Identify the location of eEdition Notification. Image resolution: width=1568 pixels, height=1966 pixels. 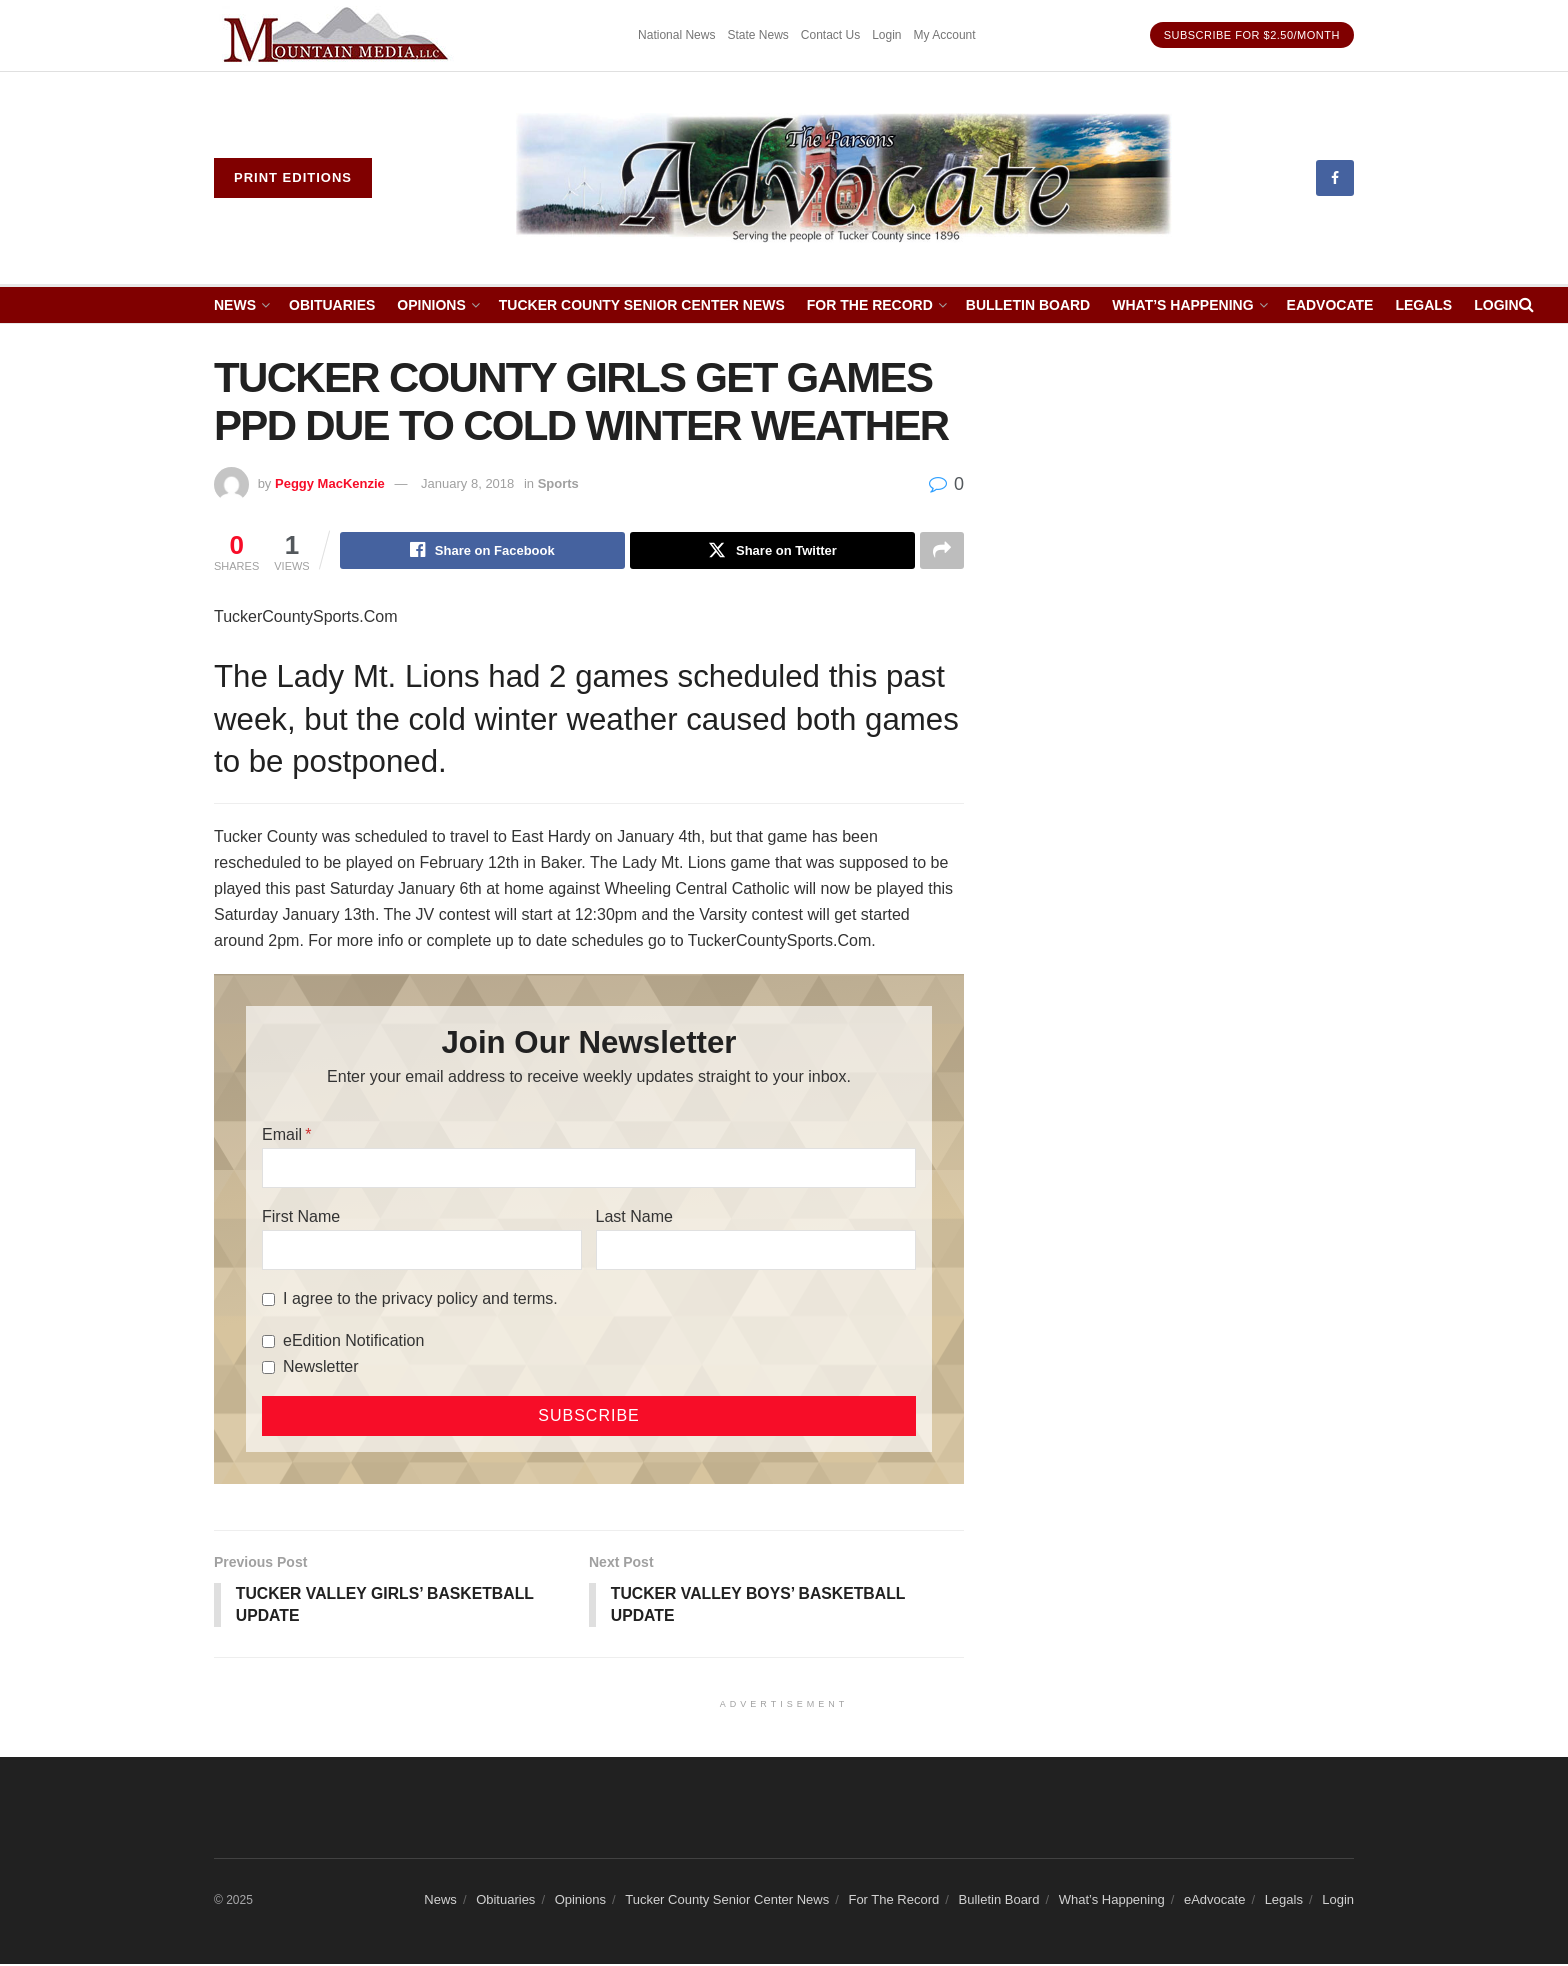
(353, 1341).